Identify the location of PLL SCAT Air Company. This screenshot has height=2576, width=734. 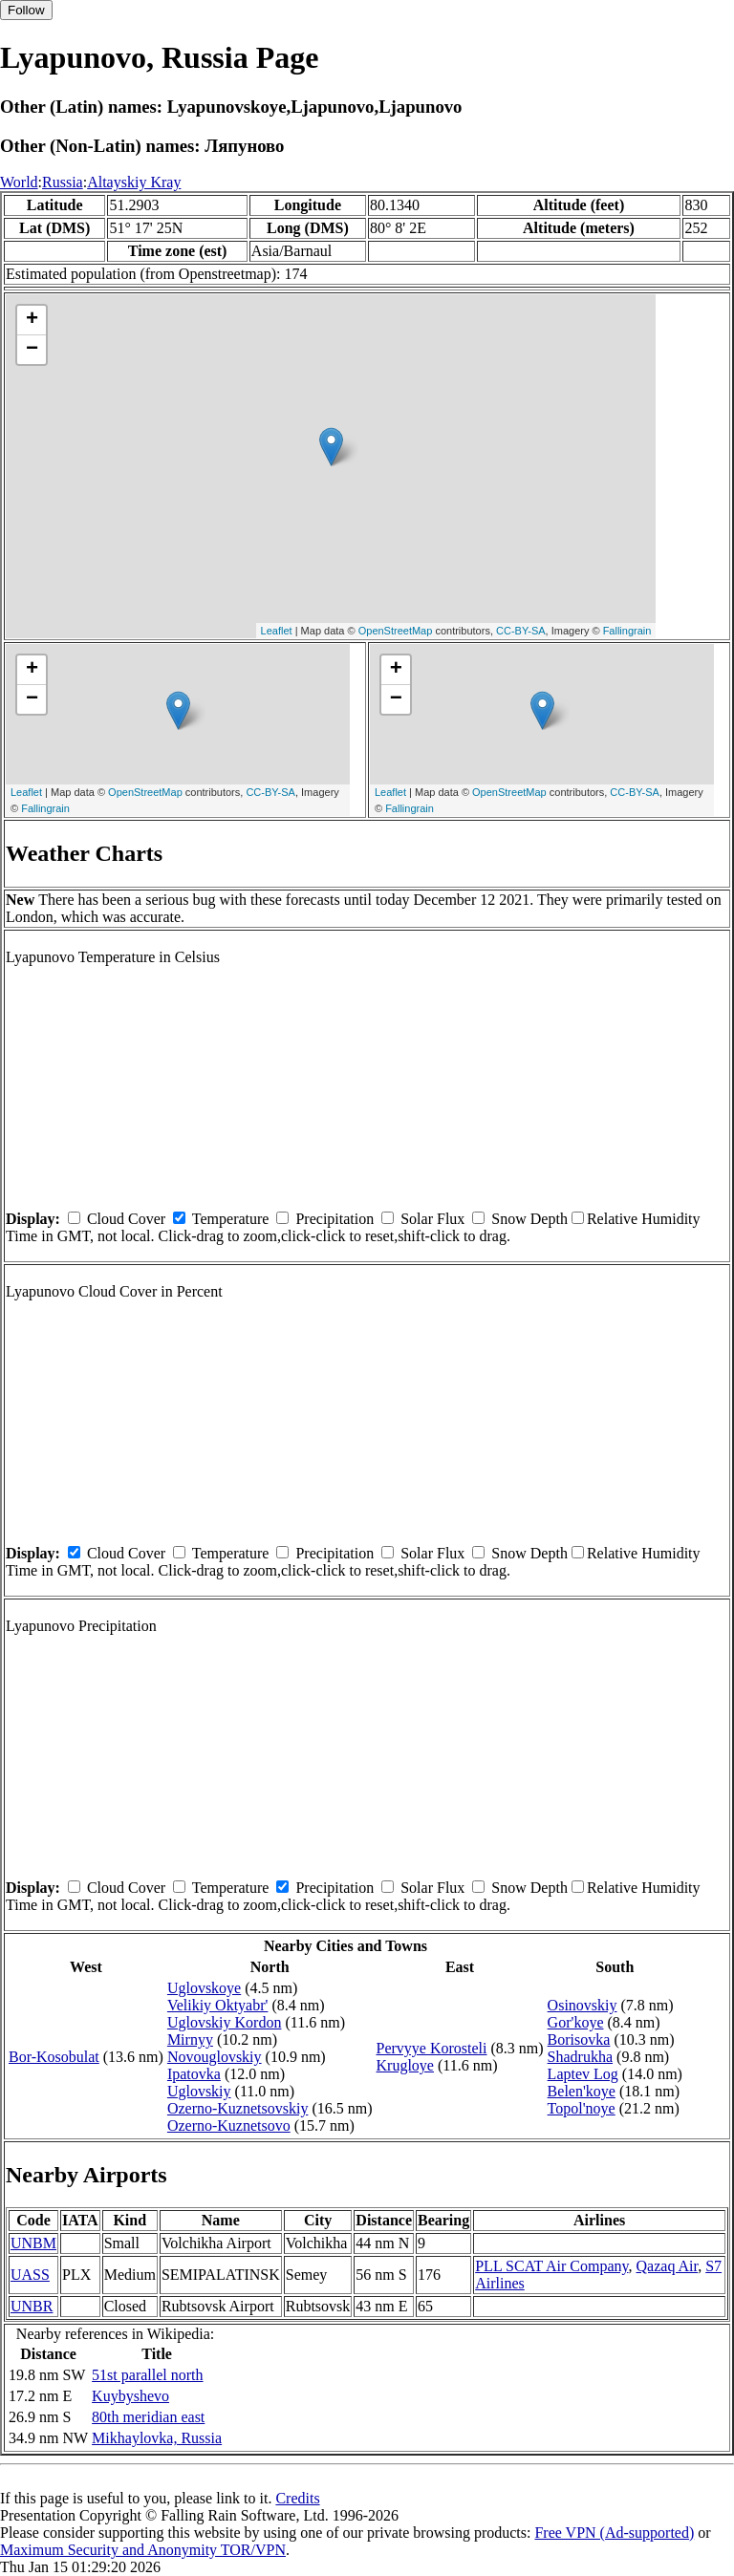
(551, 2266).